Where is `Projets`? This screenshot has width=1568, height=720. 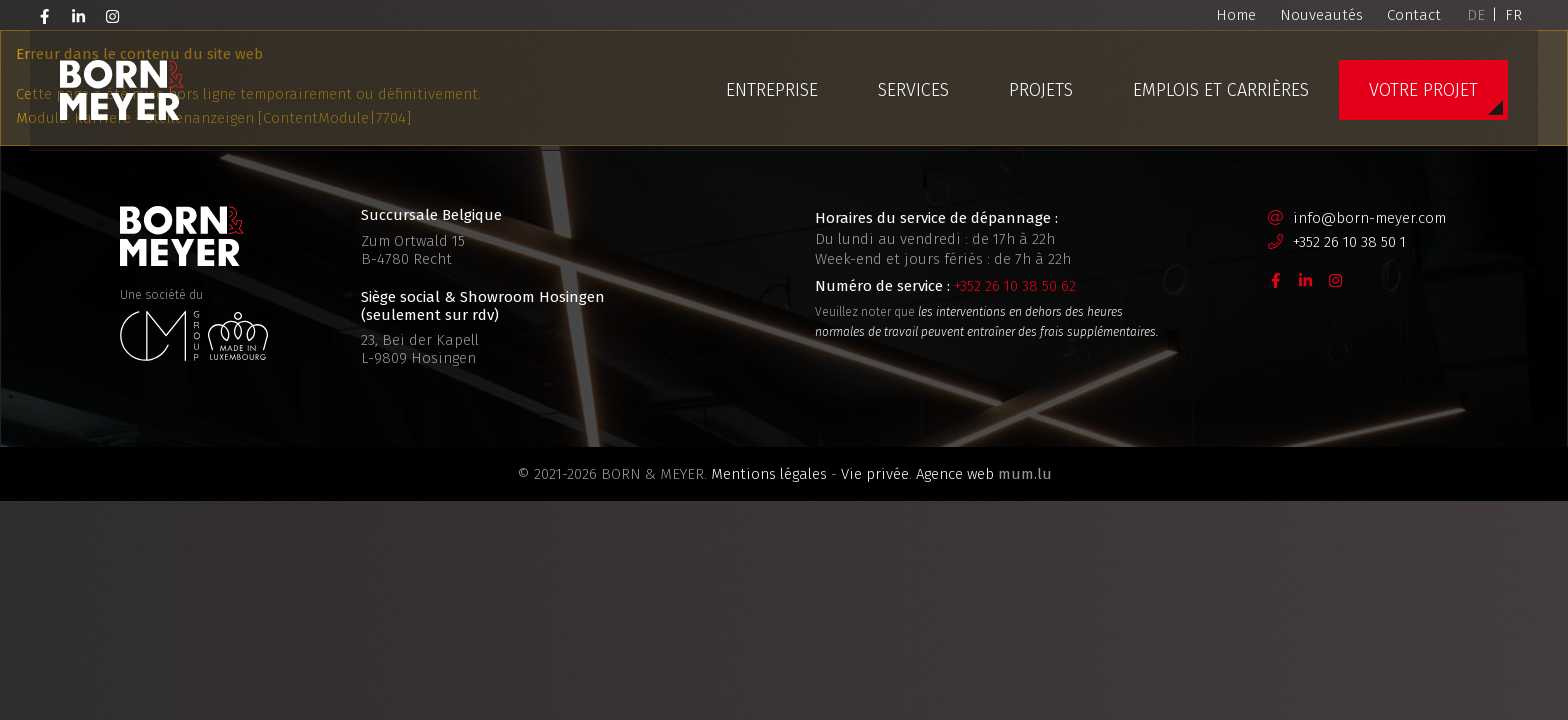
Projets is located at coordinates (1041, 90).